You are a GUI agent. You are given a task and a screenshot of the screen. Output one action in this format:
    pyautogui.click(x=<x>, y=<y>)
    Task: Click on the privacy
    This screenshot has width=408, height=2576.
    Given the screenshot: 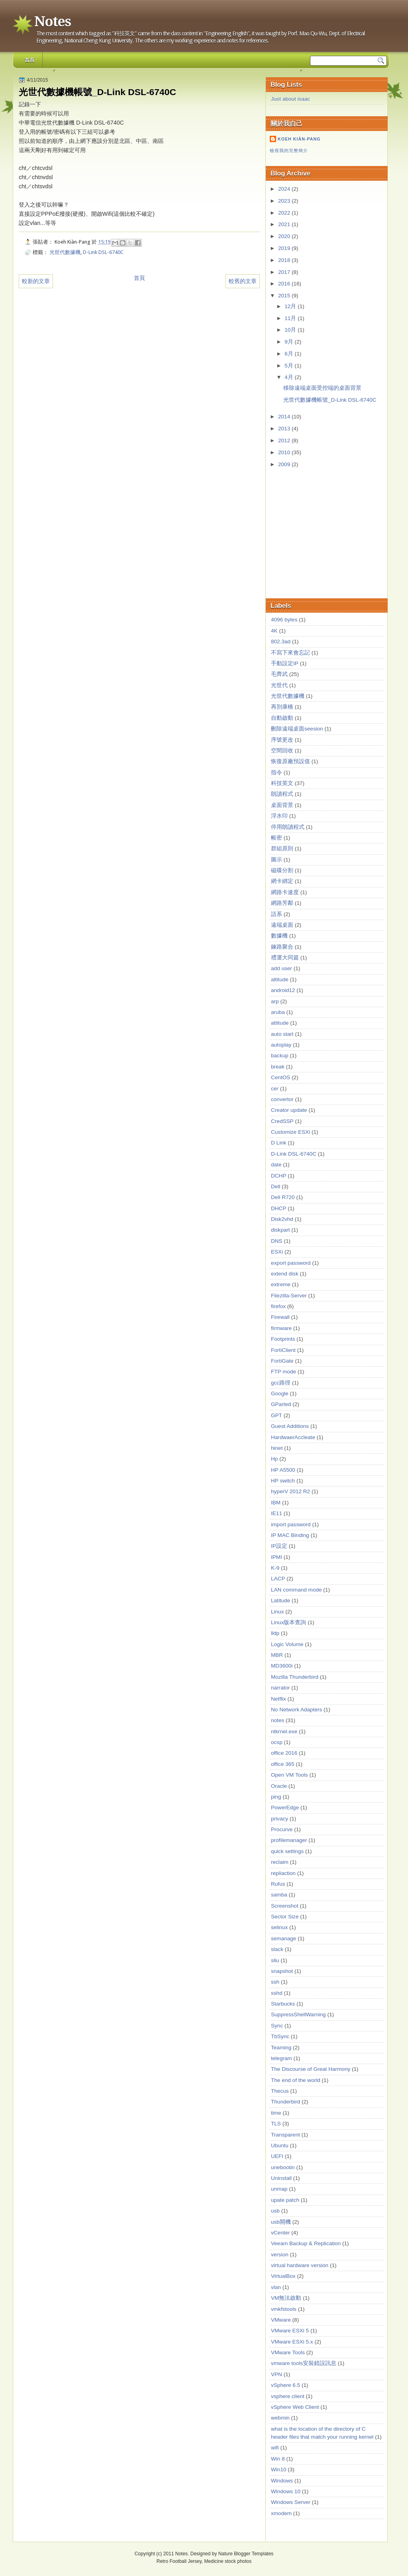 What is the action you would take?
    pyautogui.click(x=279, y=1819)
    